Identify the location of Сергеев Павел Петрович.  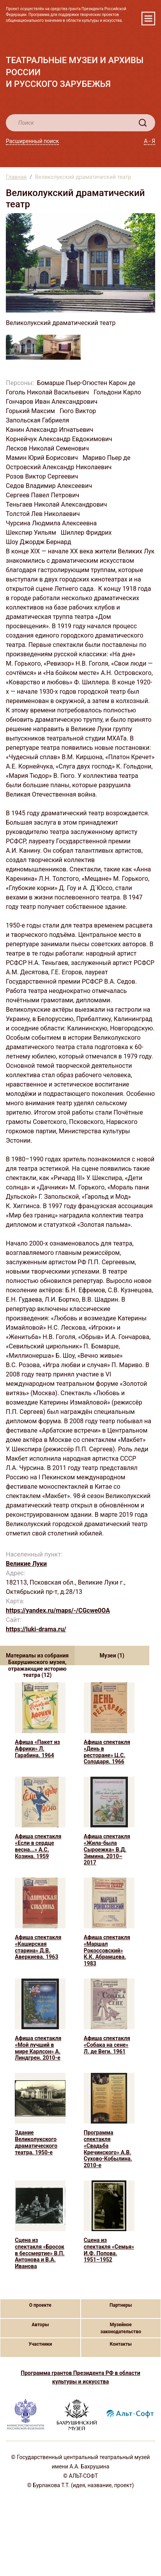
(43, 495).